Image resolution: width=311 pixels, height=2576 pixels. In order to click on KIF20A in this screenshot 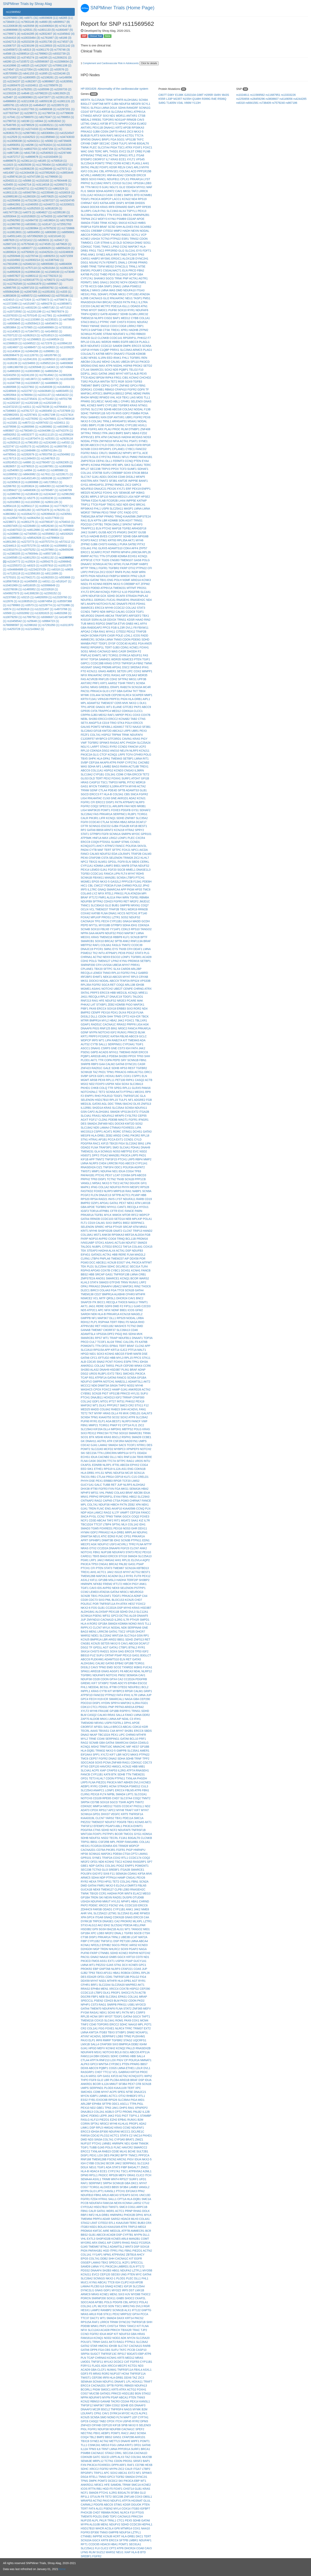, I will do `click(98, 1429)`.